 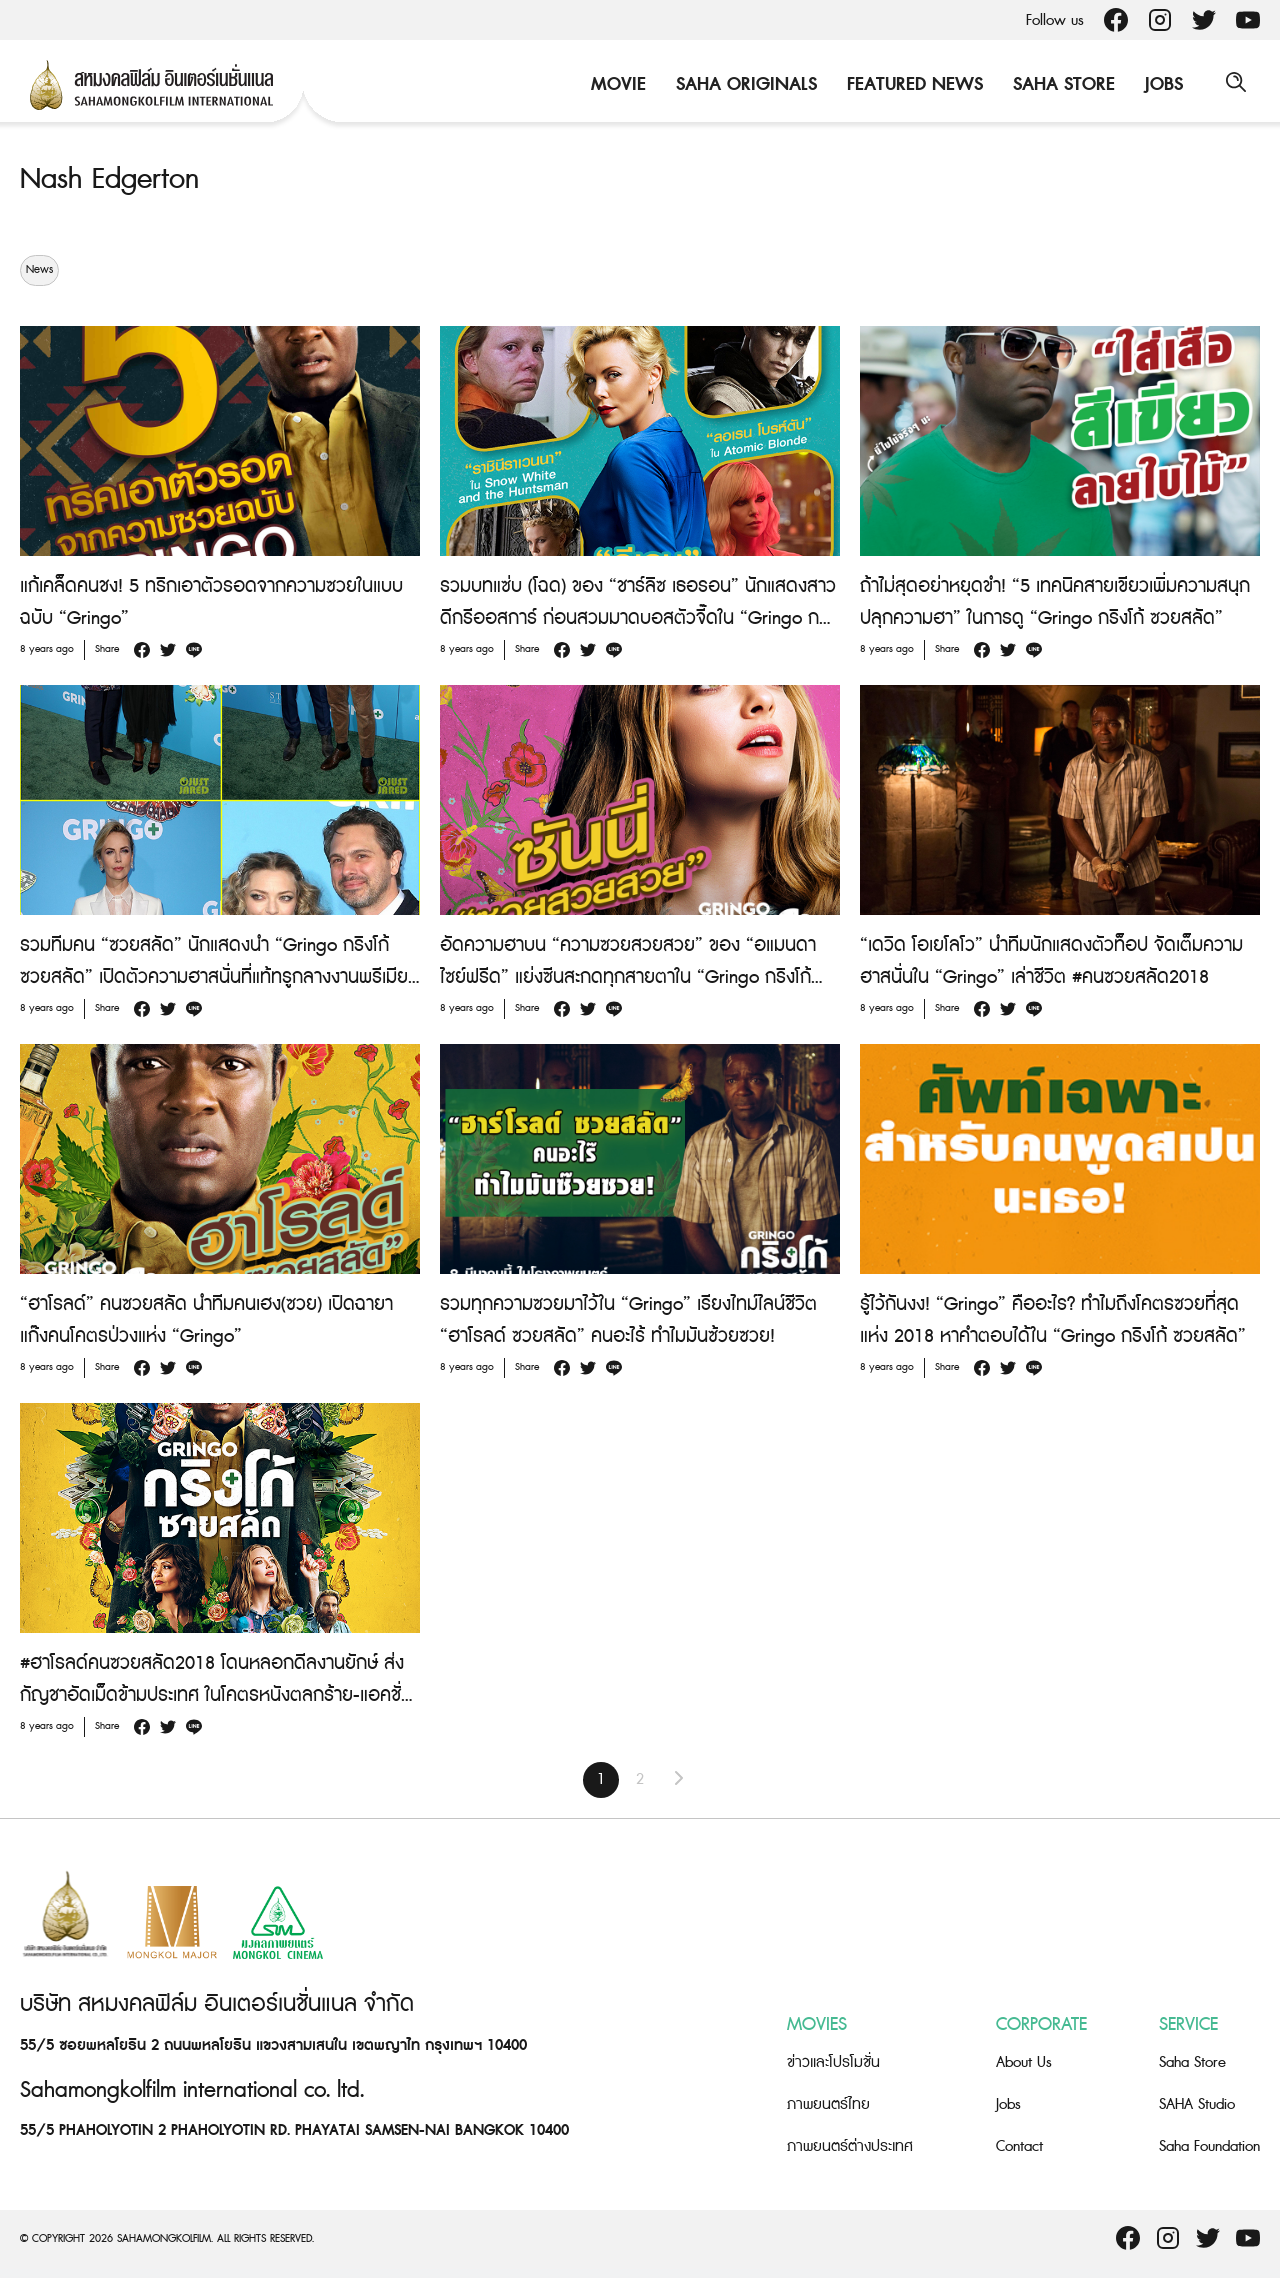 What do you see at coordinates (615, 84) in the screenshot?
I see `Movie` at bounding box center [615, 84].